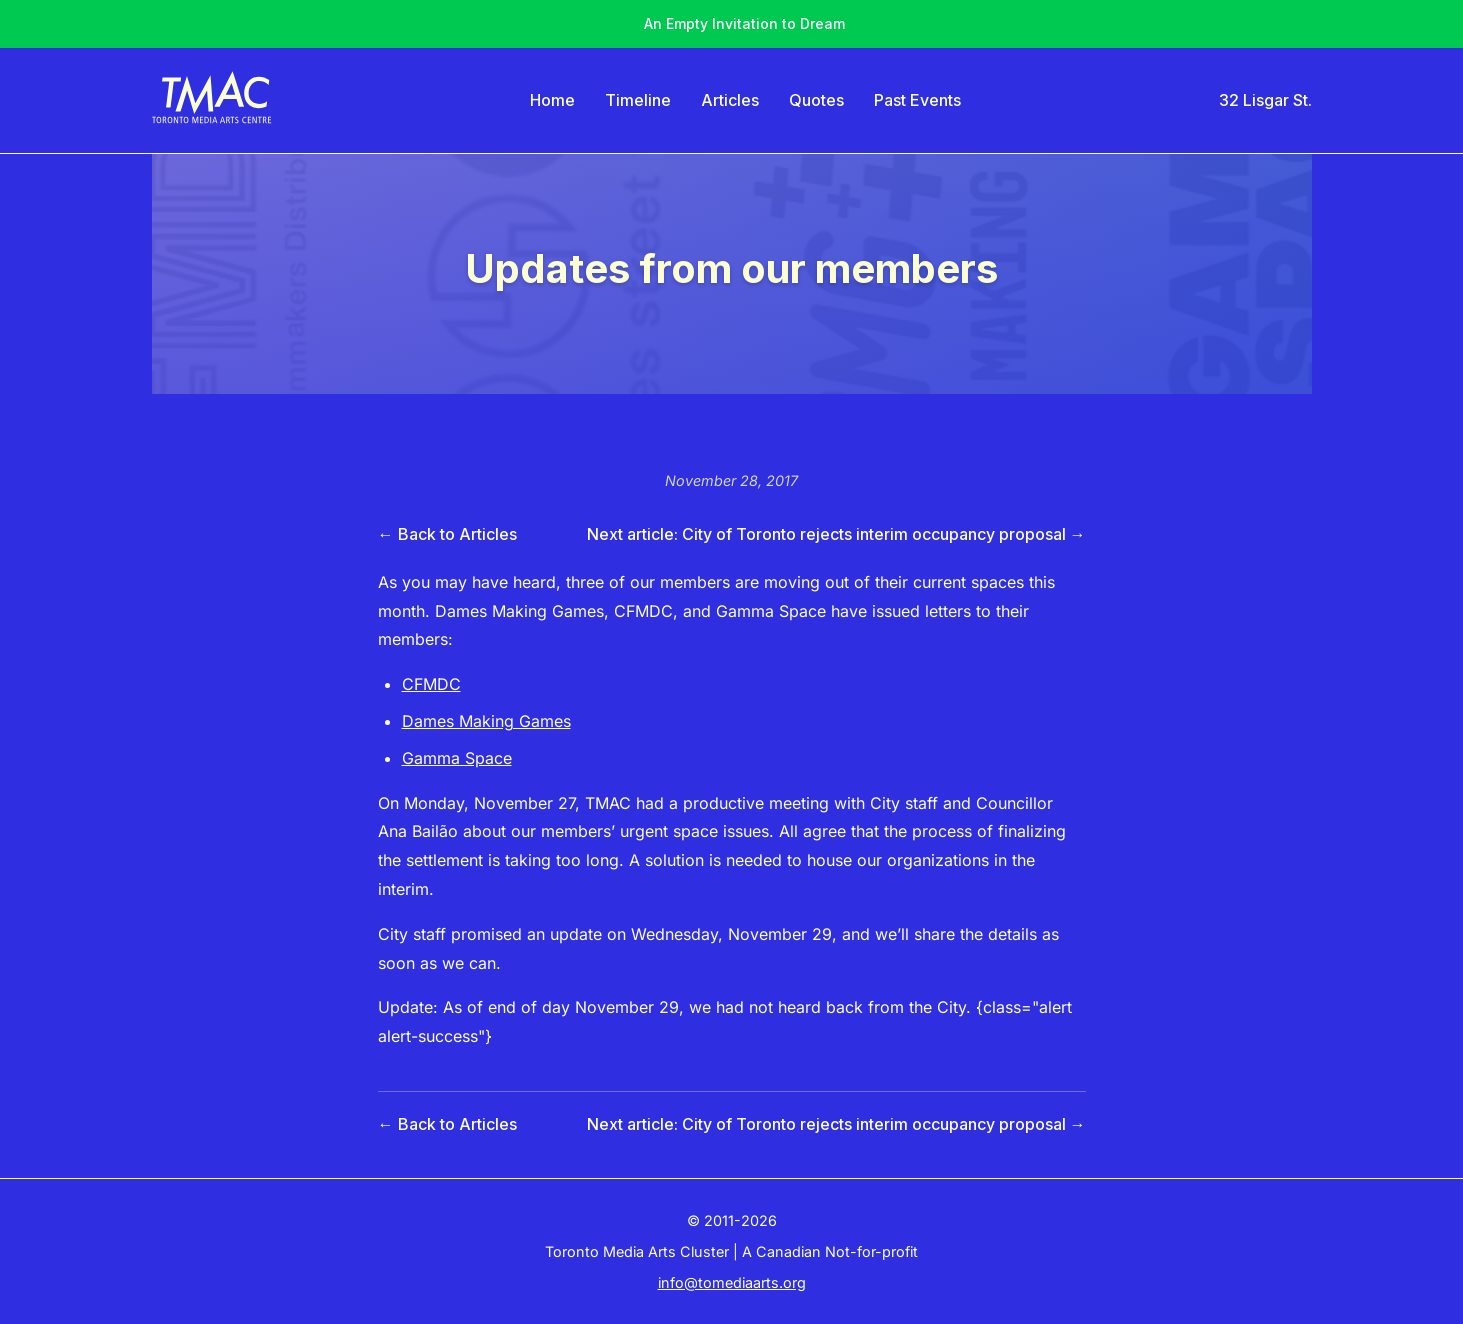  What do you see at coordinates (730, 100) in the screenshot?
I see `Articles` at bounding box center [730, 100].